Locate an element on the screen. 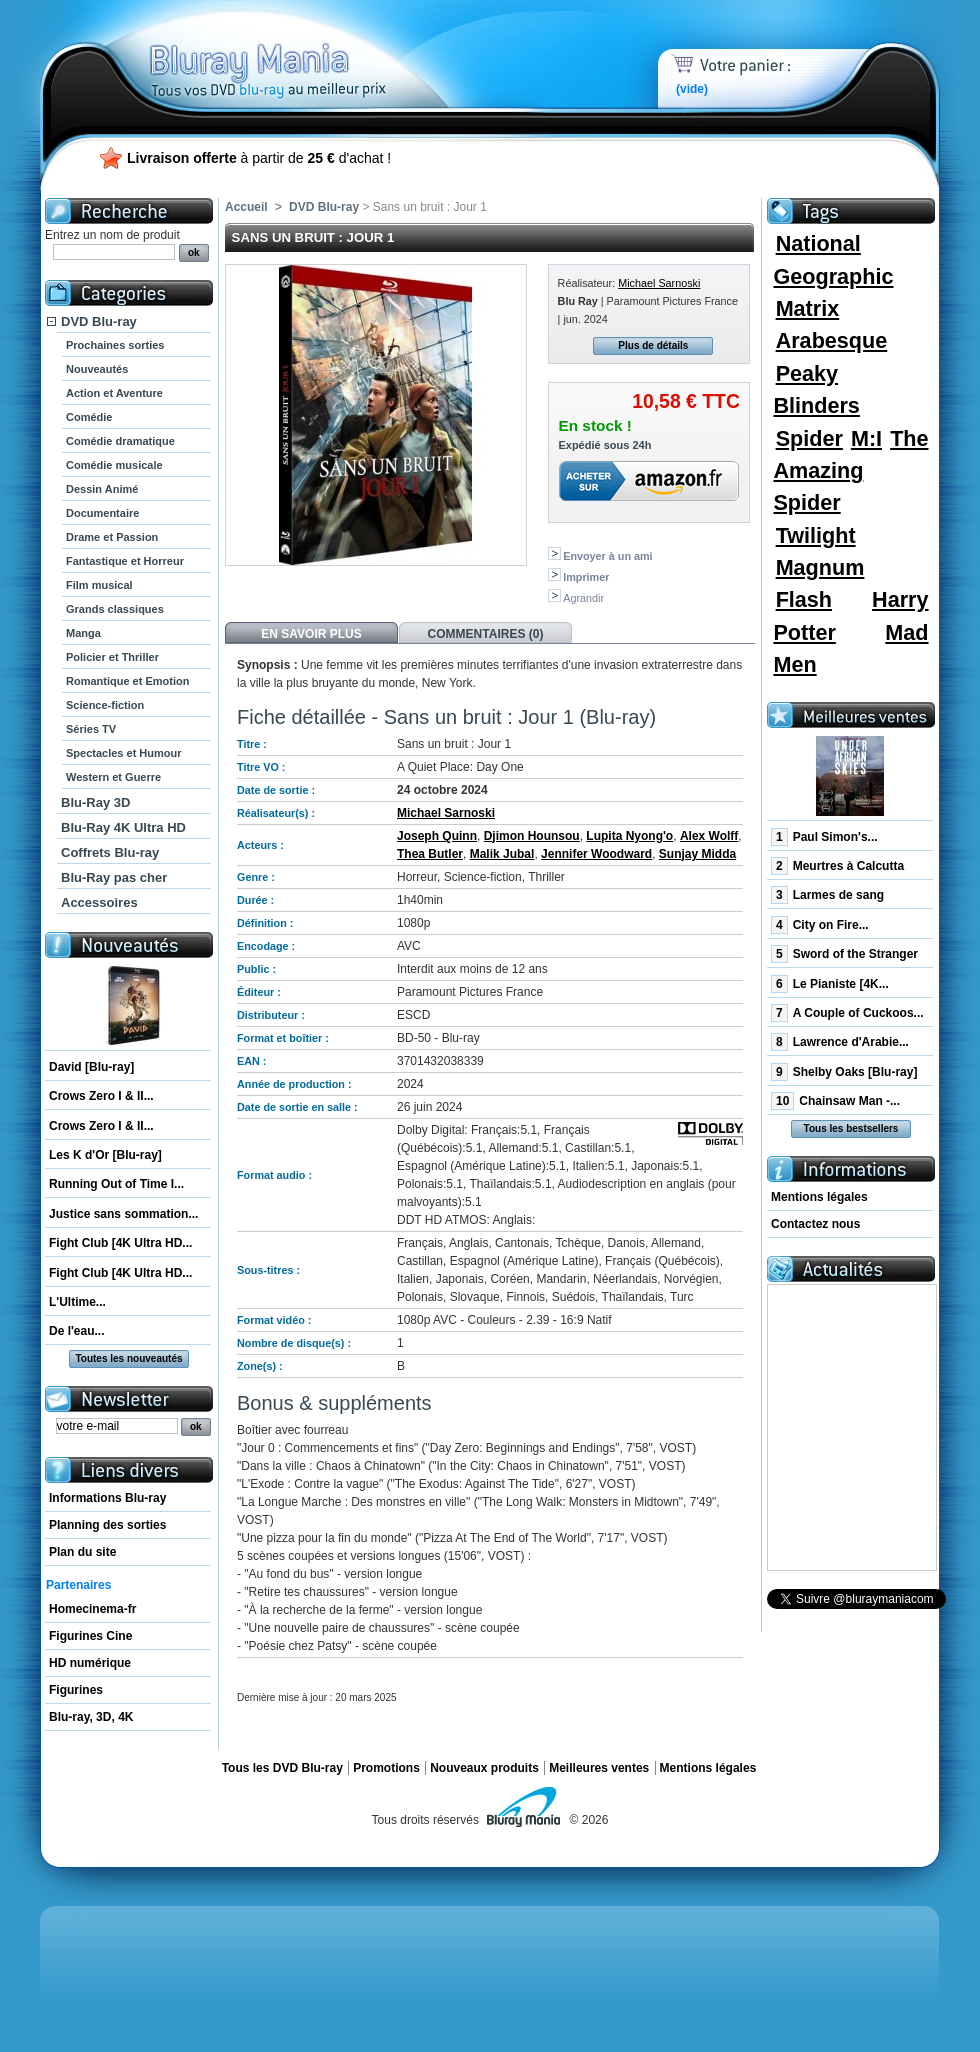 This screenshot has height=2052, width=980. En savoir plus is located at coordinates (311, 634).